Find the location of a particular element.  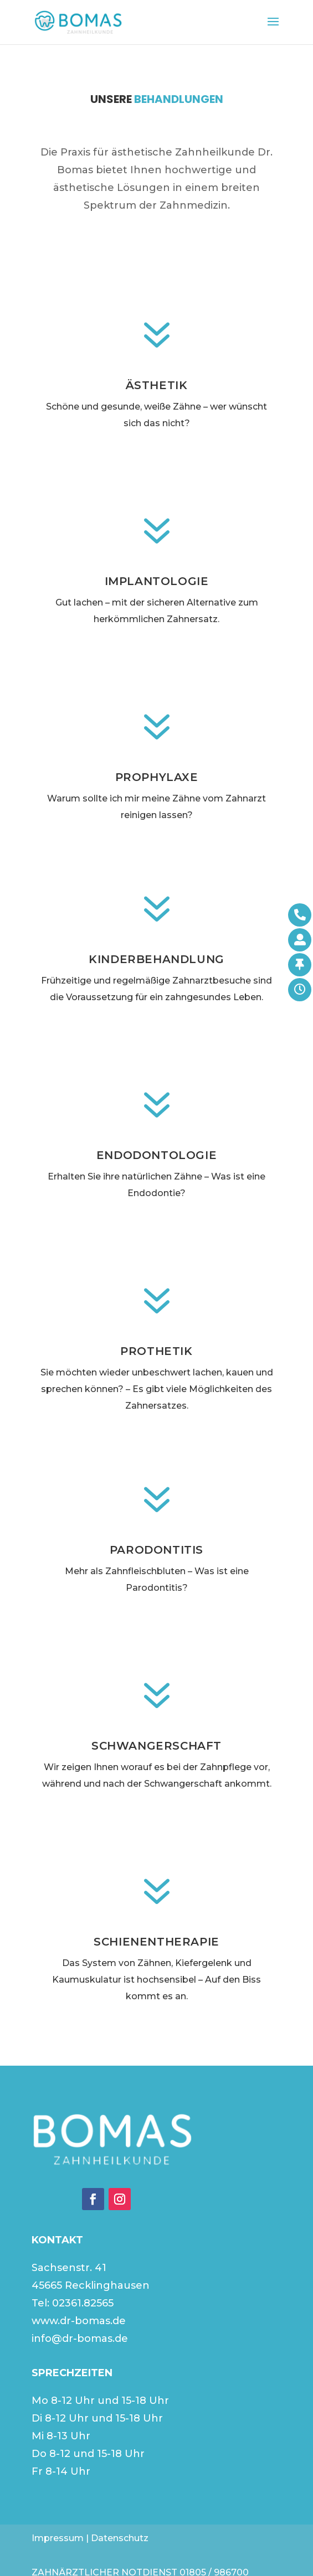

www.dr-bomas.de is located at coordinates (79, 2321).